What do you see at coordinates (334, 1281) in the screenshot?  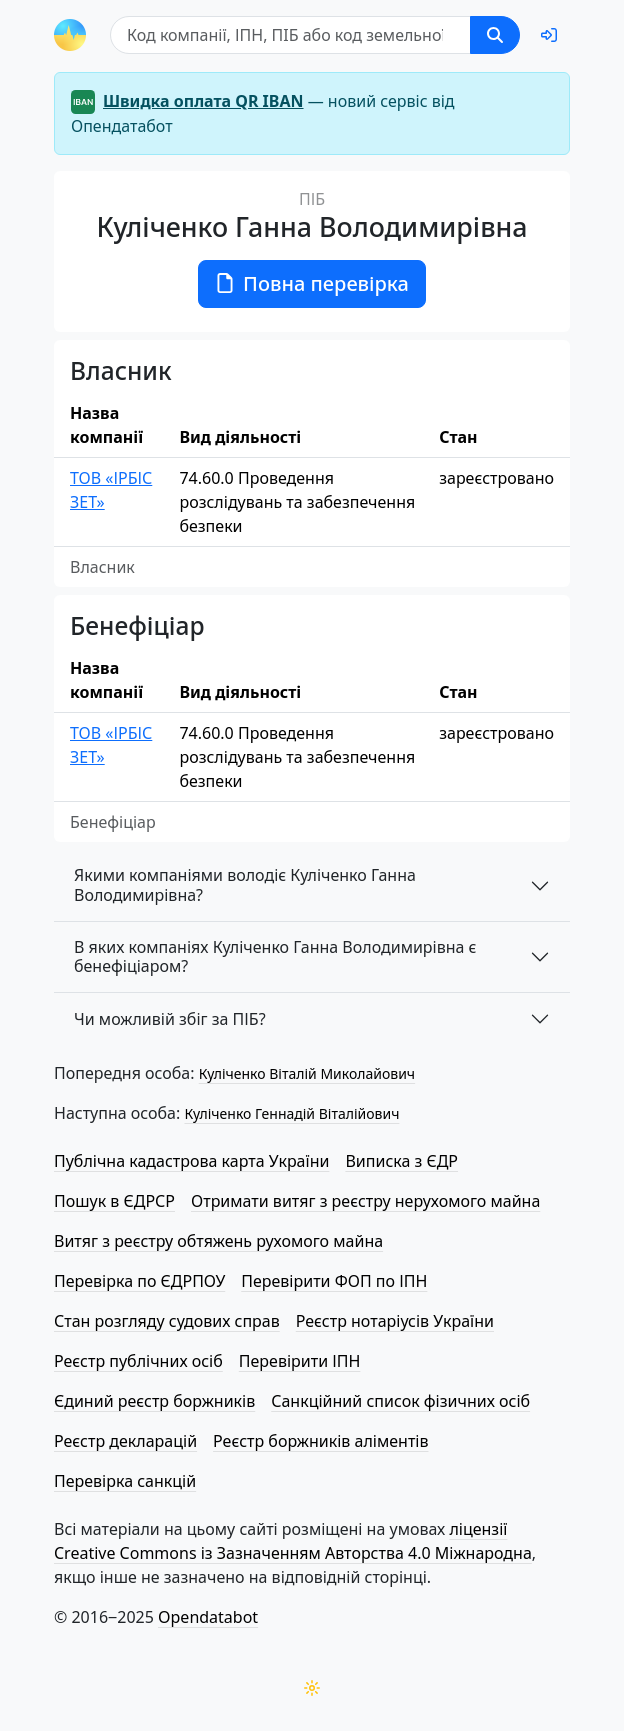 I see `Перевірити ФОП по ІПН` at bounding box center [334, 1281].